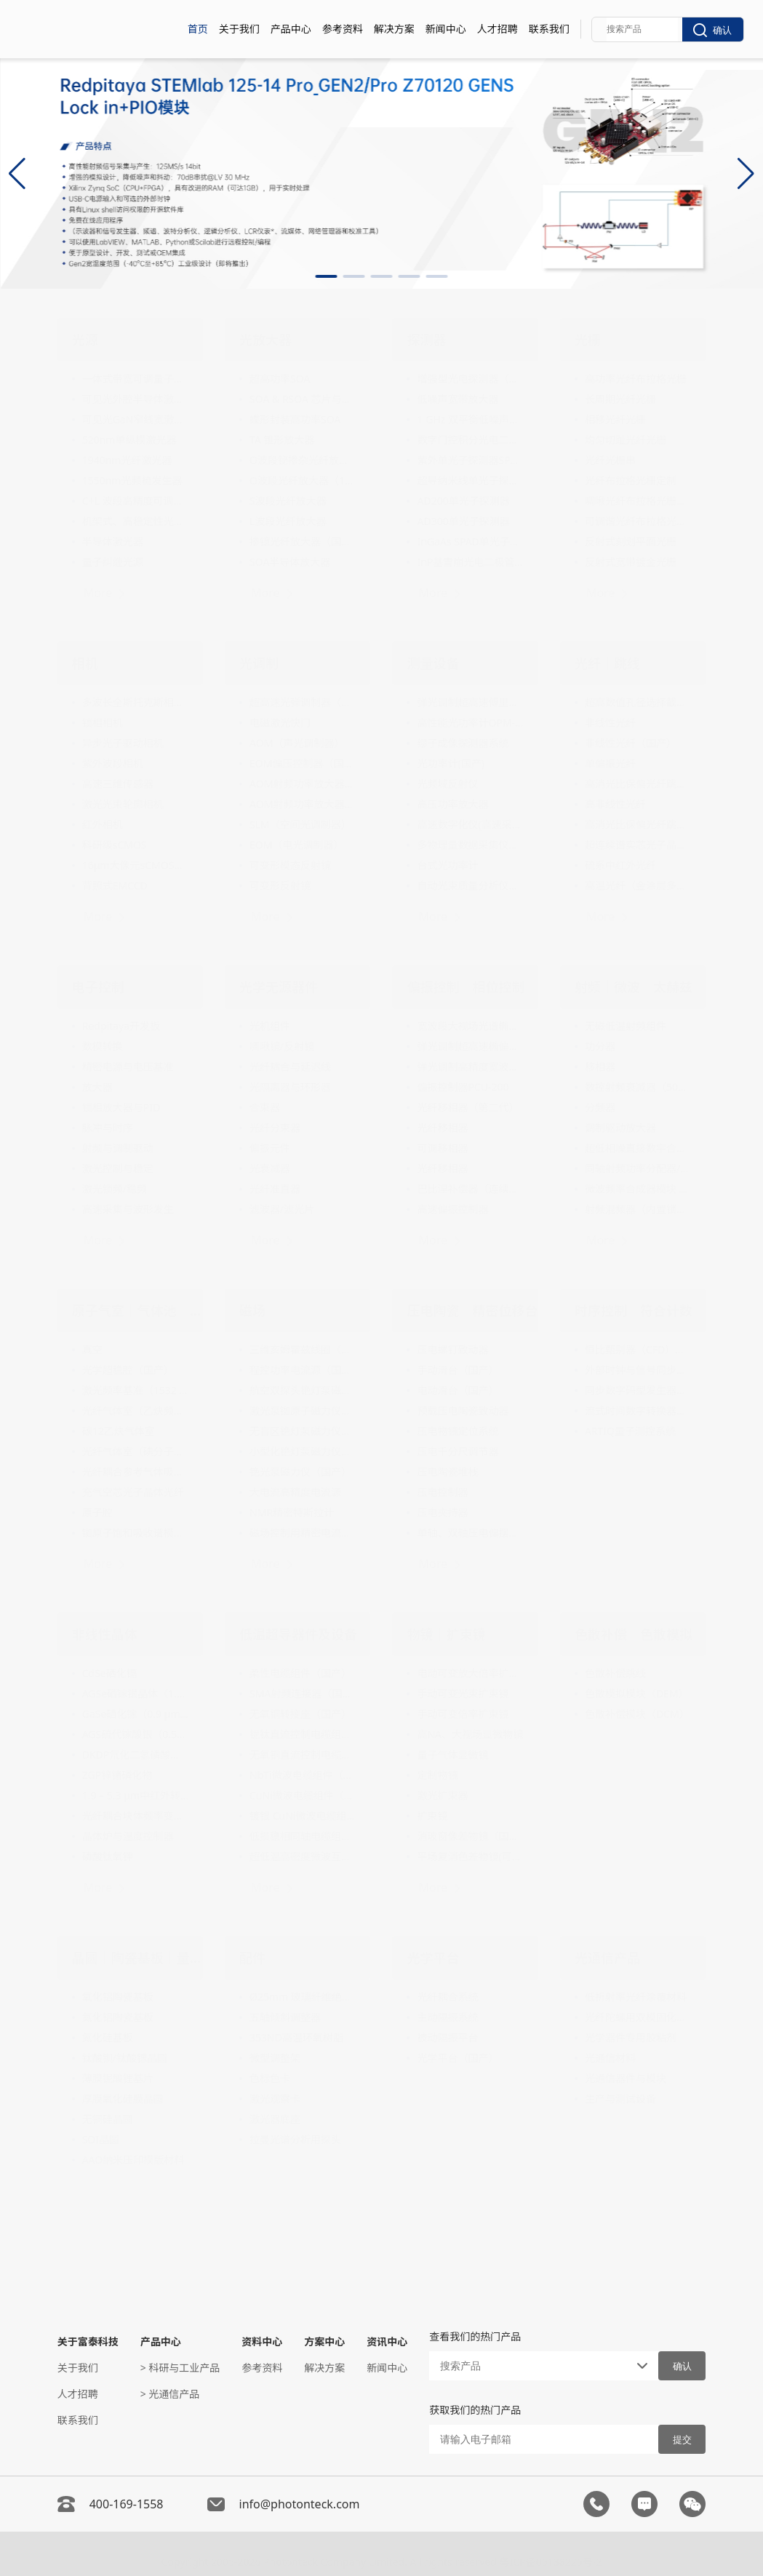 The height and width of the screenshot is (2576, 763). Describe the element at coordinates (269, 2078) in the screenshot. I see `色标色卡` at that location.